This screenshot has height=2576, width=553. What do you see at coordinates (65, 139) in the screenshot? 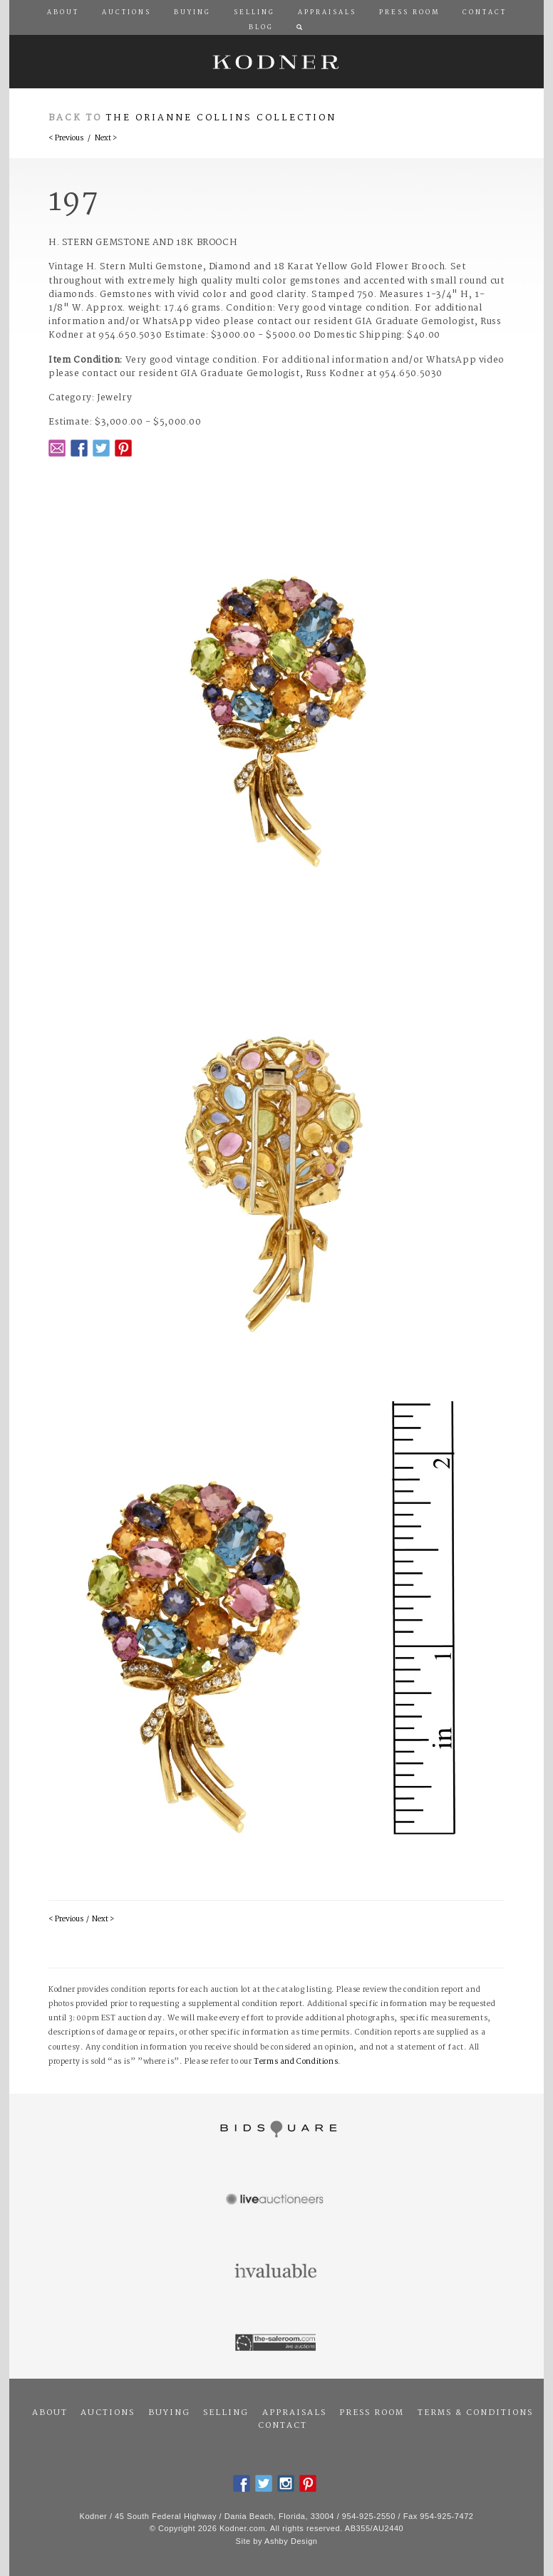
I see `< Previous` at bounding box center [65, 139].